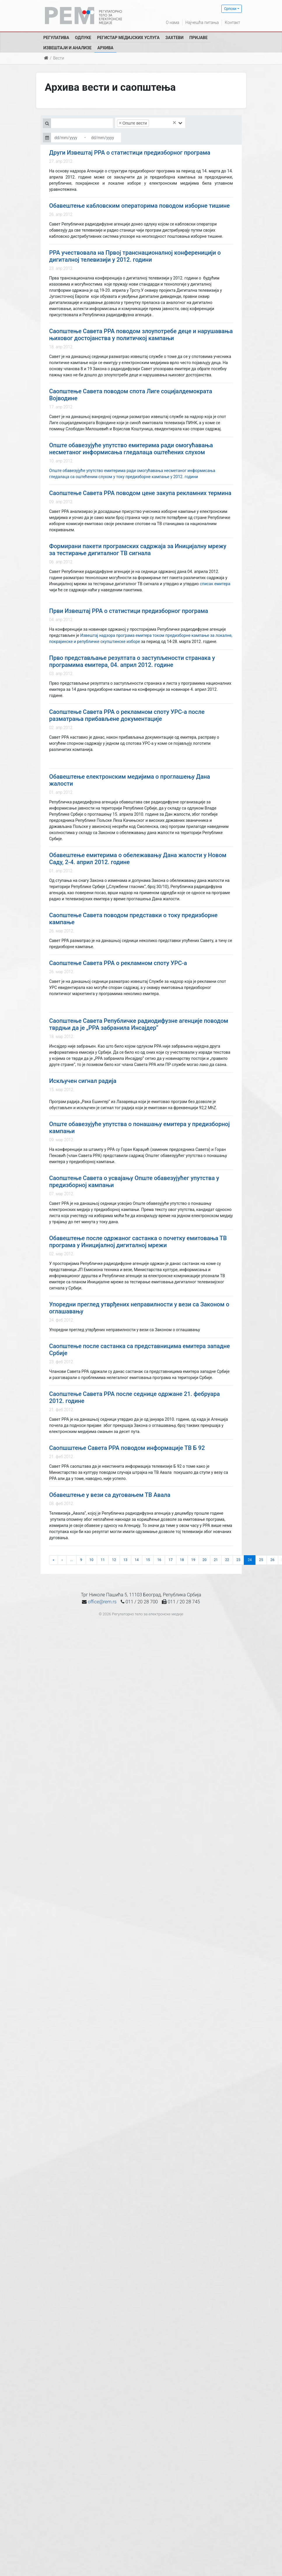 Image resolution: width=282 pixels, height=2576 pixels. I want to click on Саопштење Савета РРА о рекламном споту УРС-а после разматрања прибављене документације, so click(127, 715).